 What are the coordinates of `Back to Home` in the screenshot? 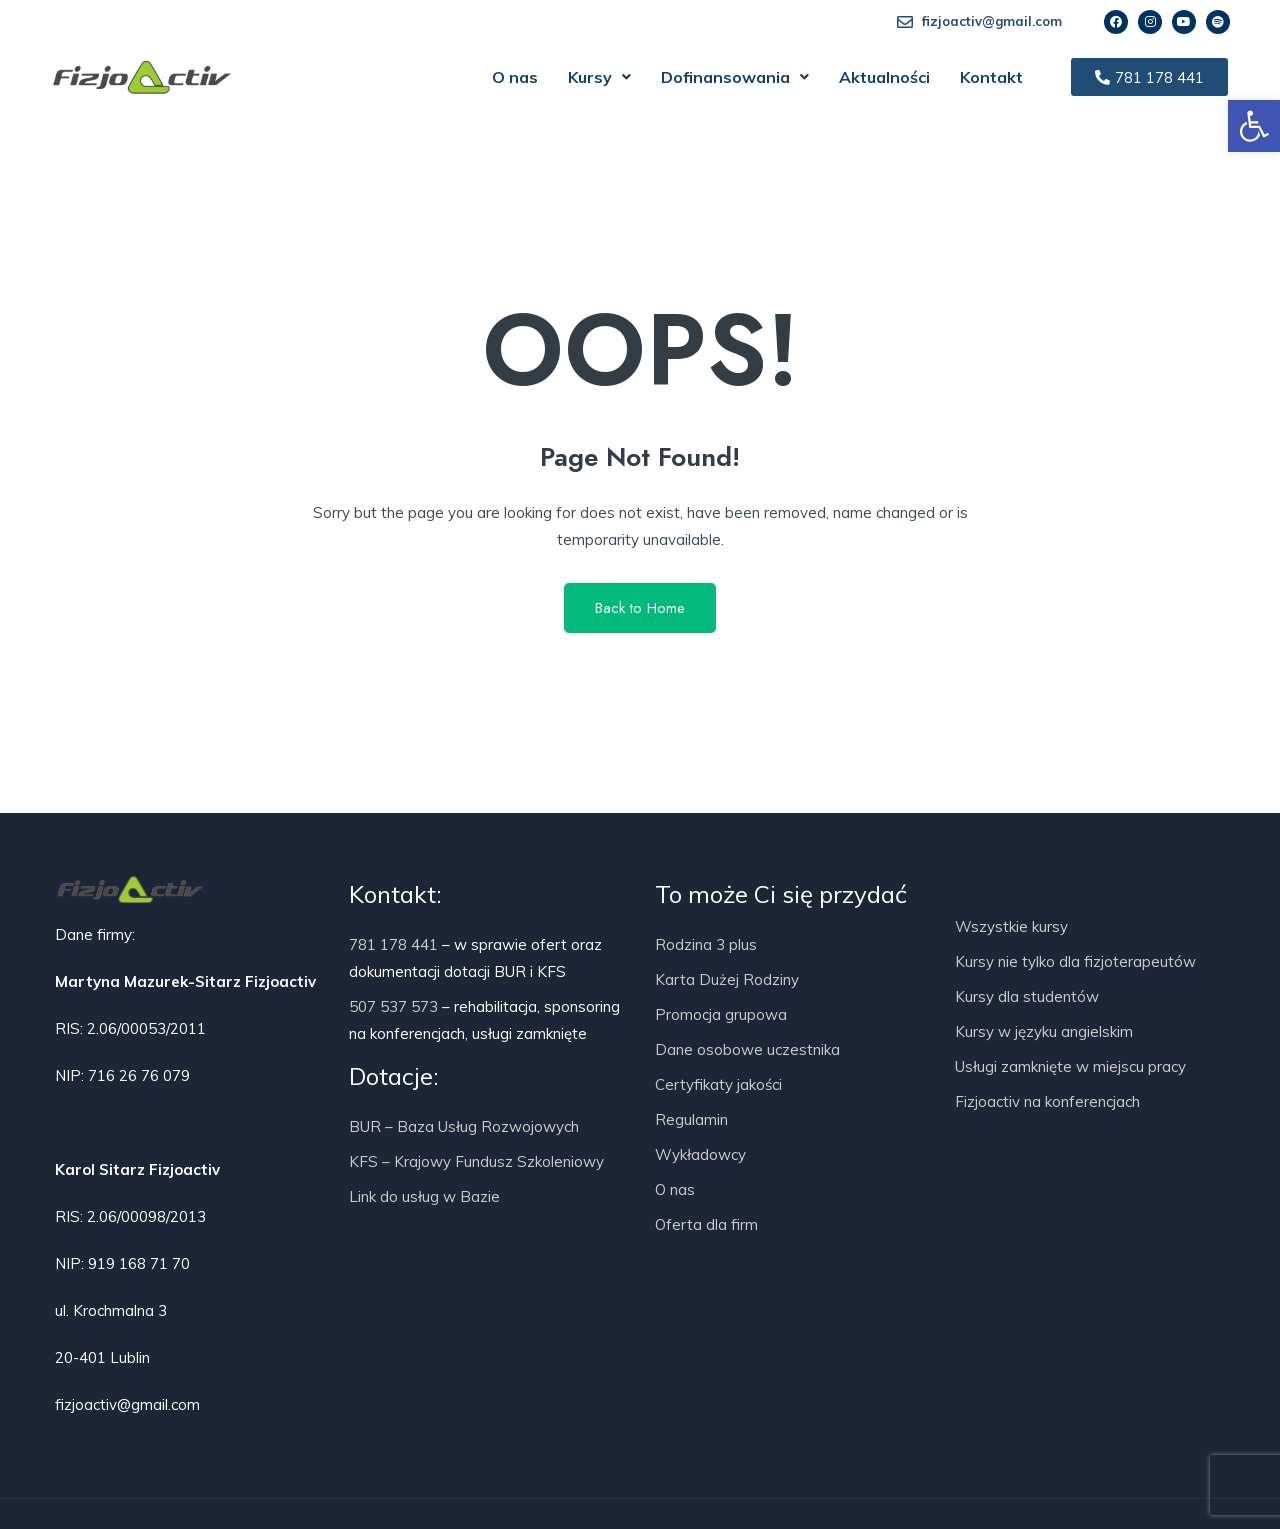 It's located at (640, 608).